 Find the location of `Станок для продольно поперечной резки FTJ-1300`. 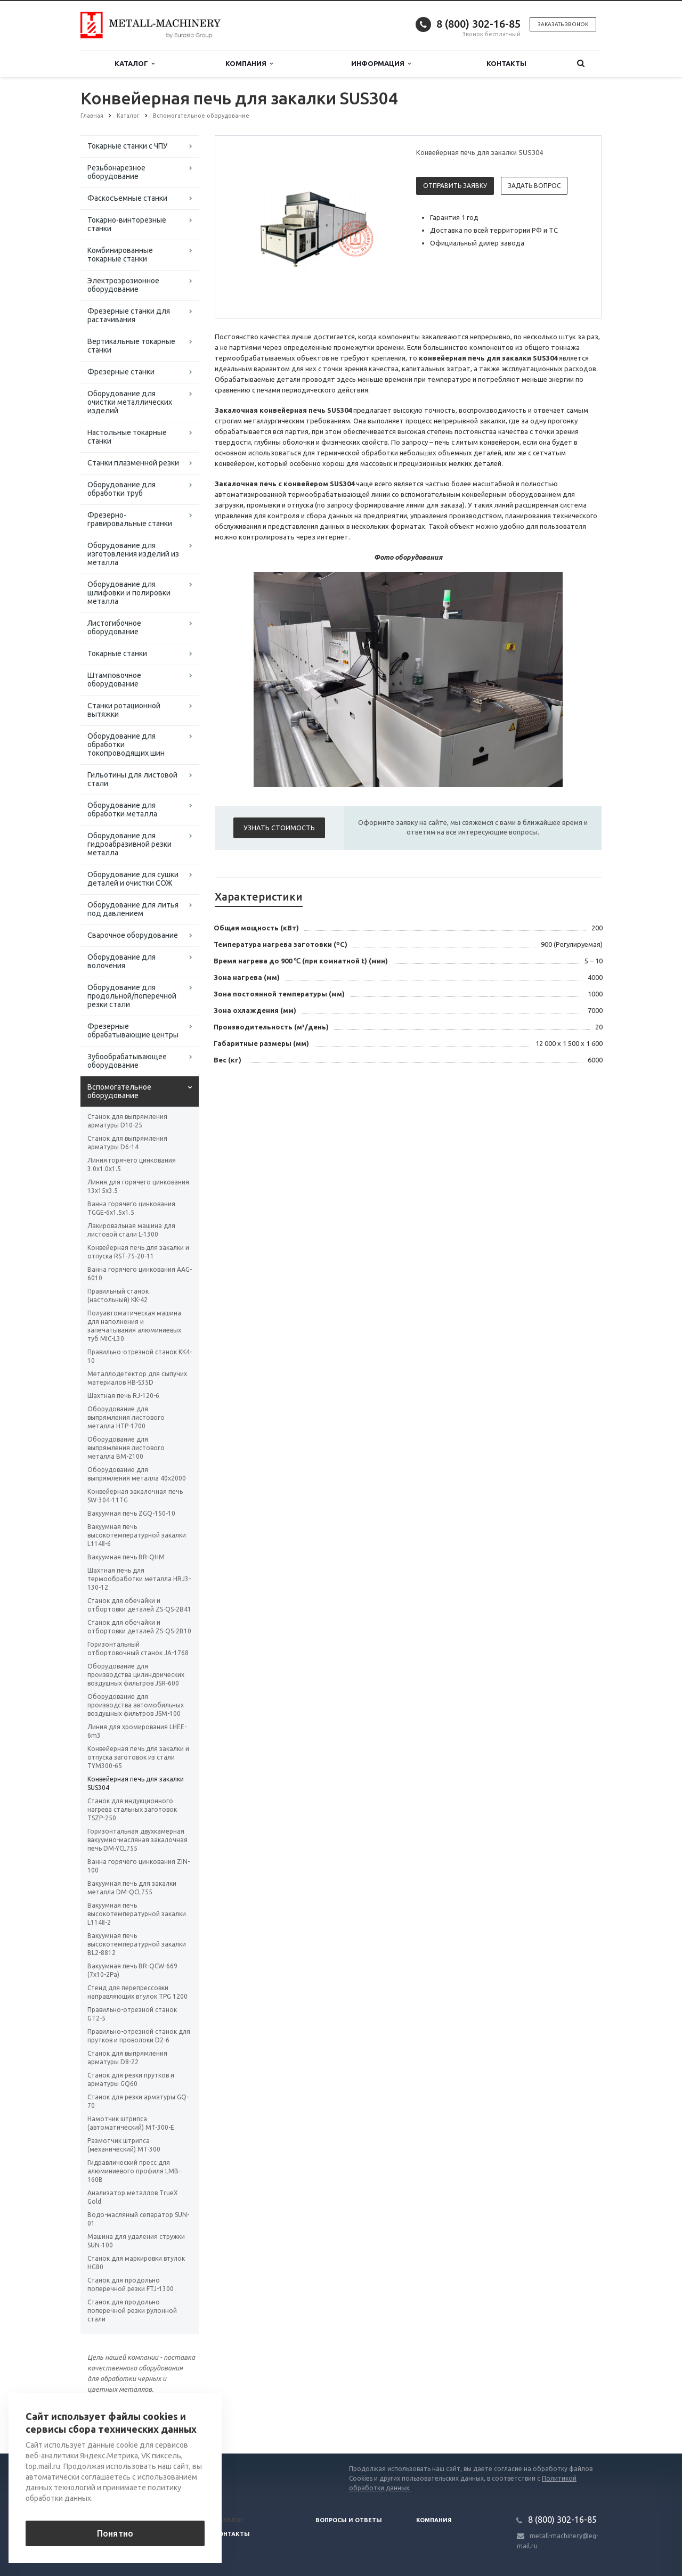

Станок для продольно поперечной резки FTJ-1300 is located at coordinates (130, 2284).